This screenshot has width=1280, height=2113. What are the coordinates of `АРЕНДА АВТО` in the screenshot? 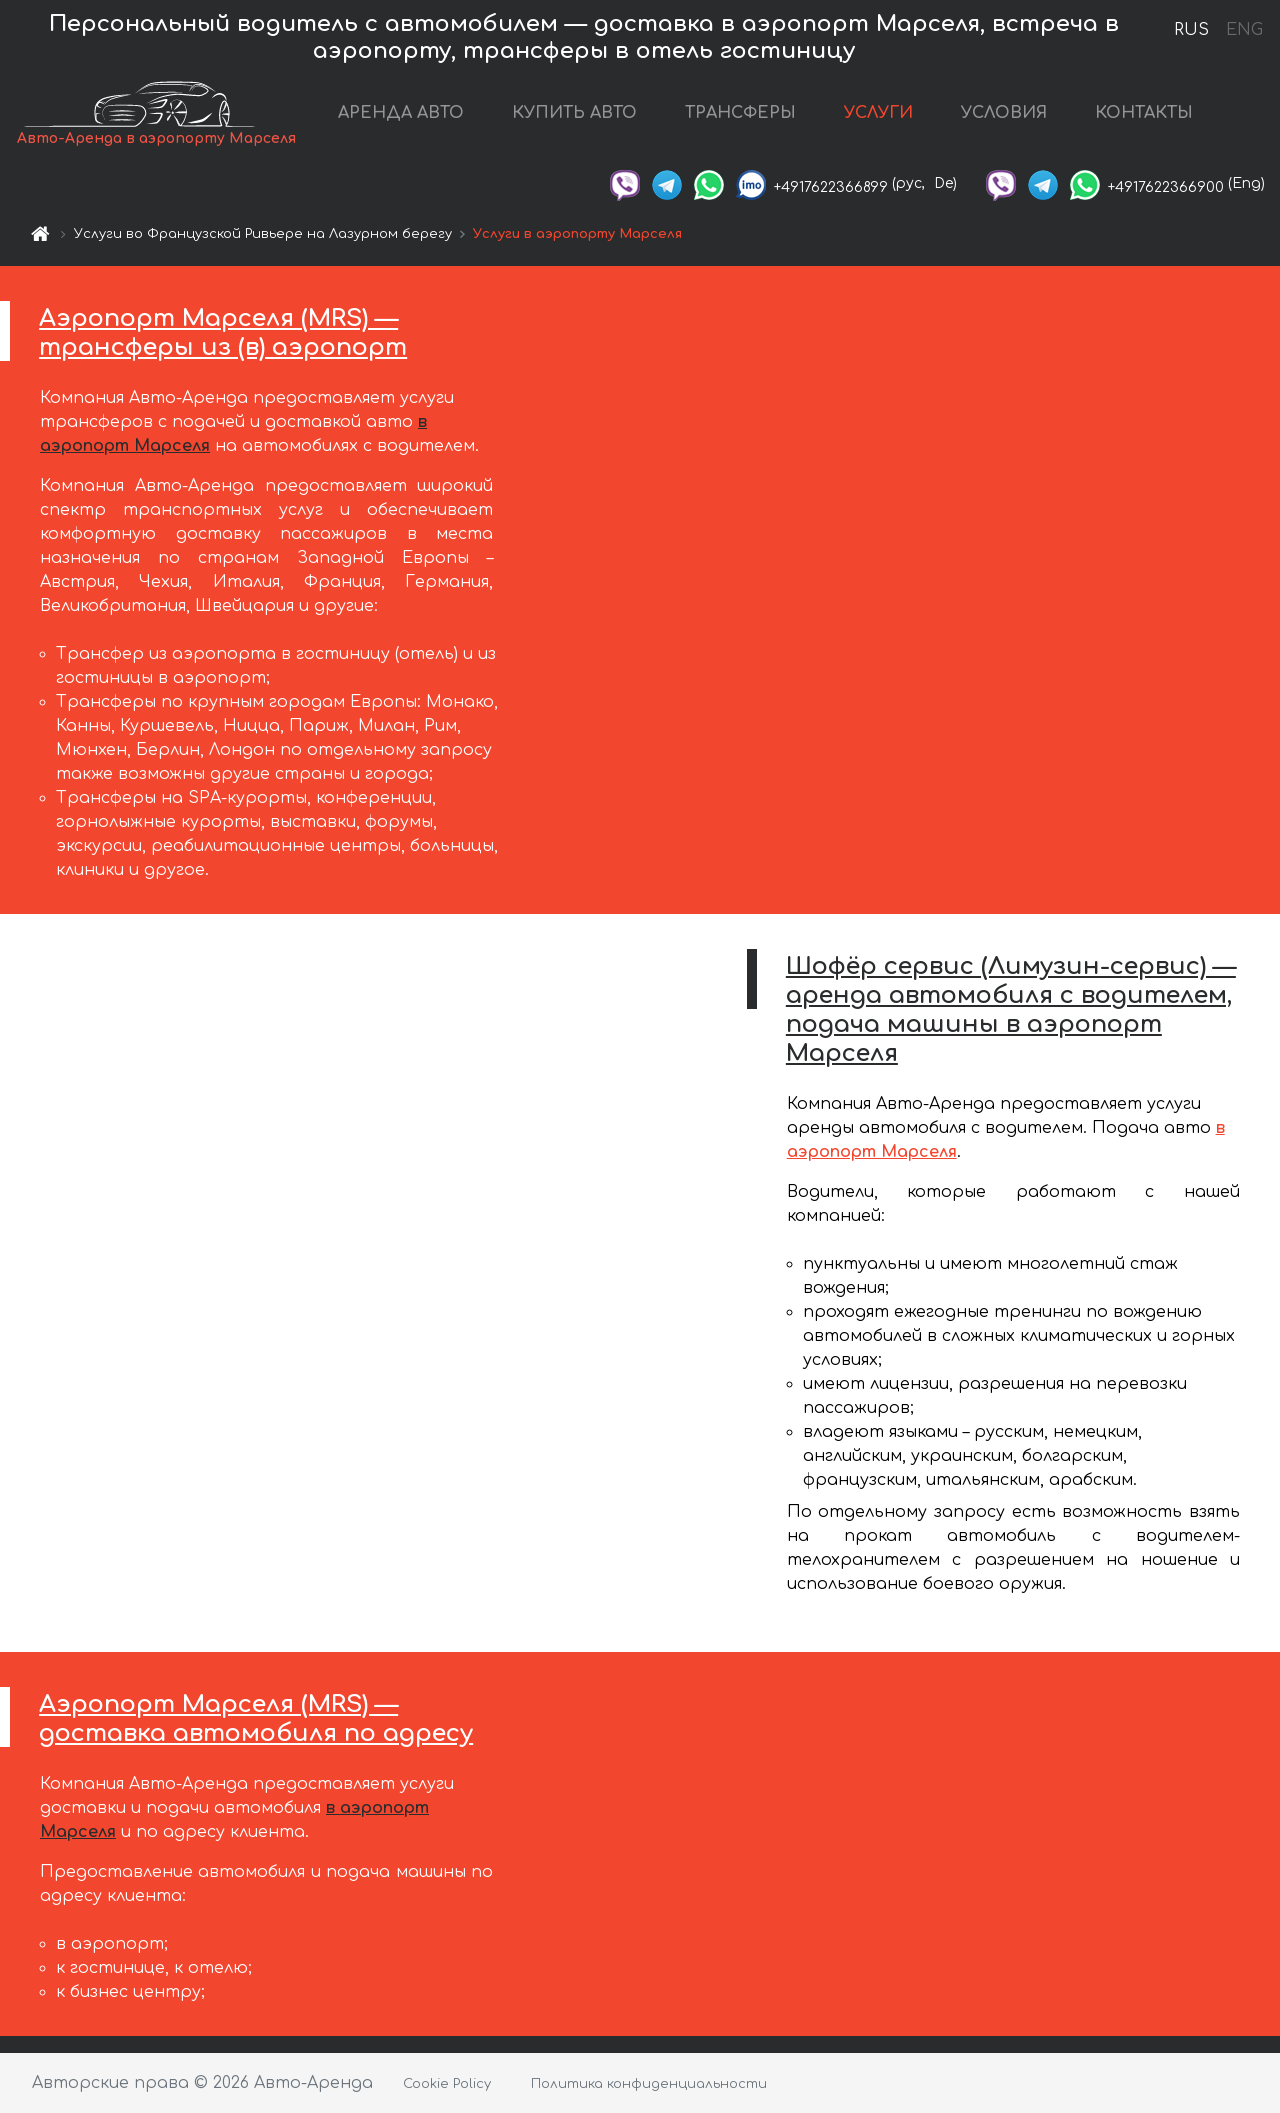 It's located at (401, 113).